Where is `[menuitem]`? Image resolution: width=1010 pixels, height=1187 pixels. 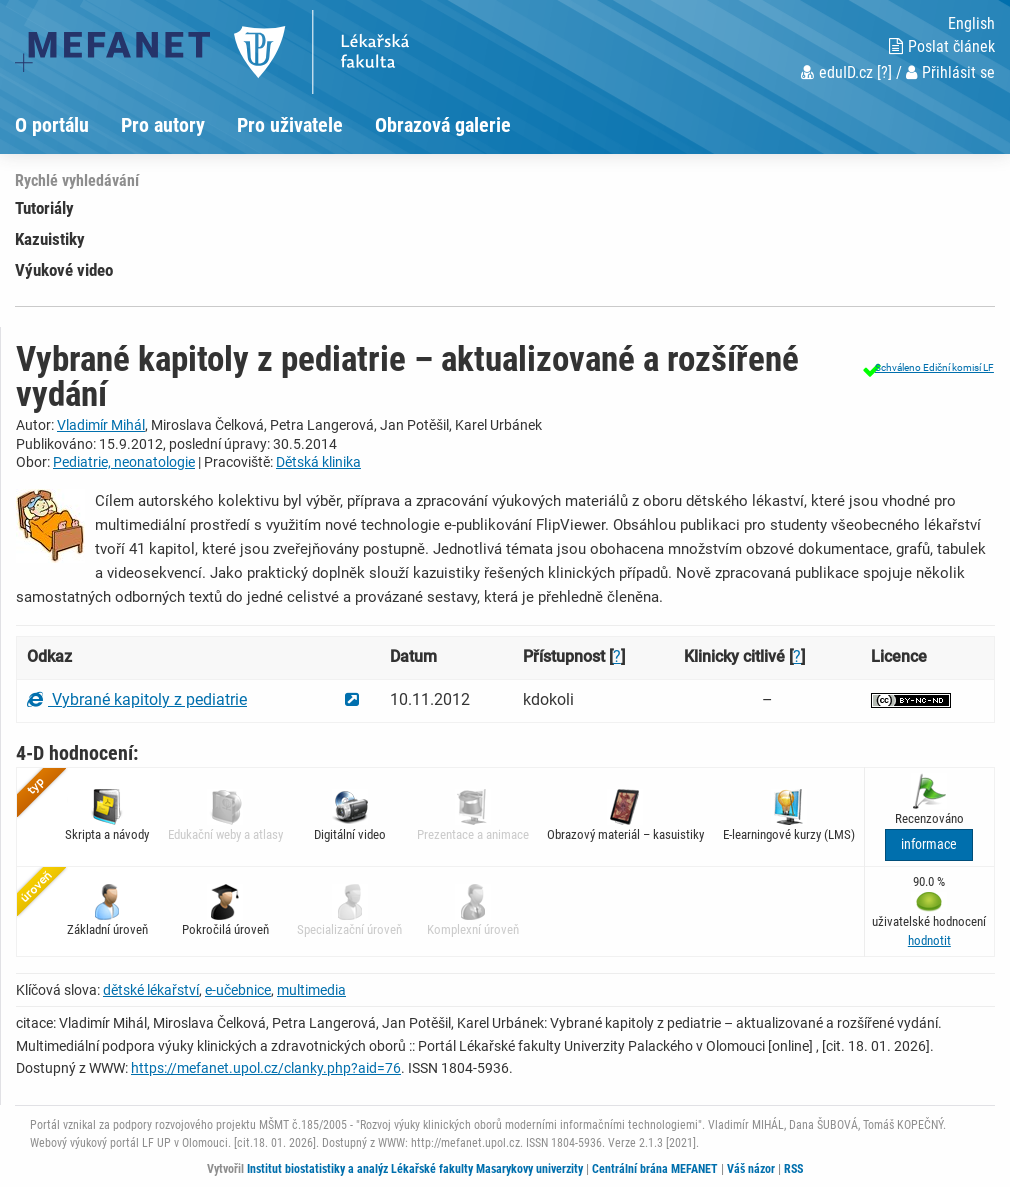 [menuitem] is located at coordinates (68, 125).